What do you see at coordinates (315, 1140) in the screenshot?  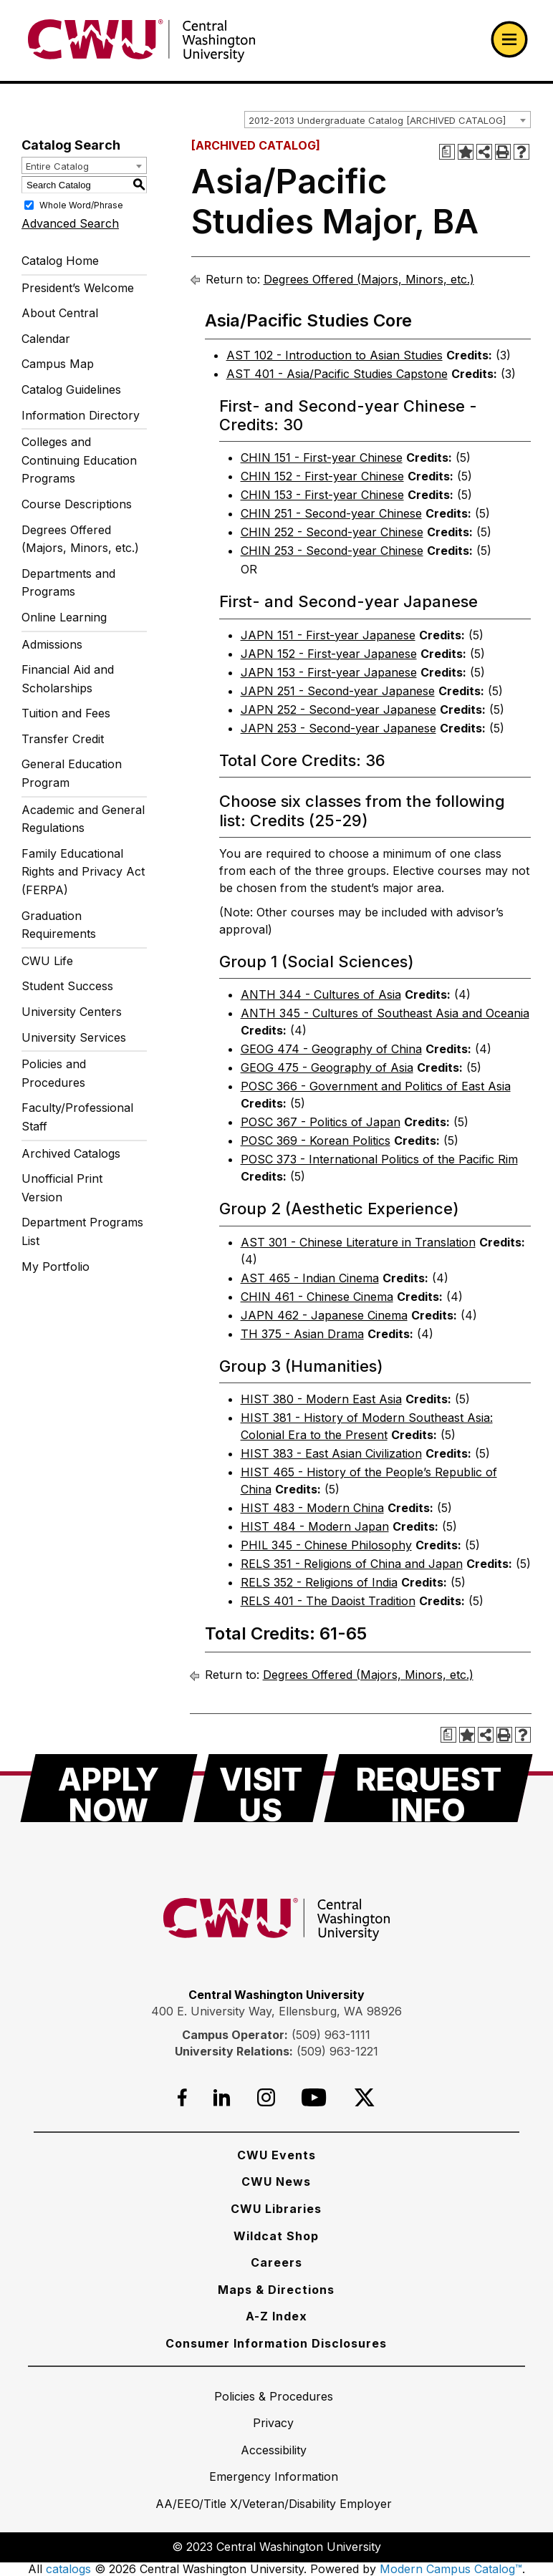 I see `POSC 369 - Korean Politics [View course details for POSC 369 - Korean Politics]` at bounding box center [315, 1140].